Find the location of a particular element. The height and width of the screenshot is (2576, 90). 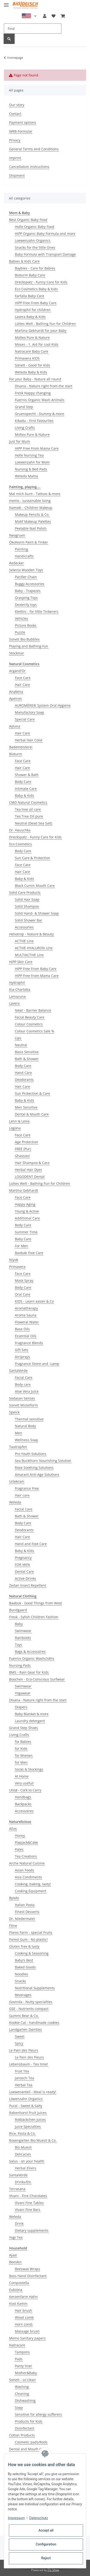

Vehicles is located at coordinates (21, 618).